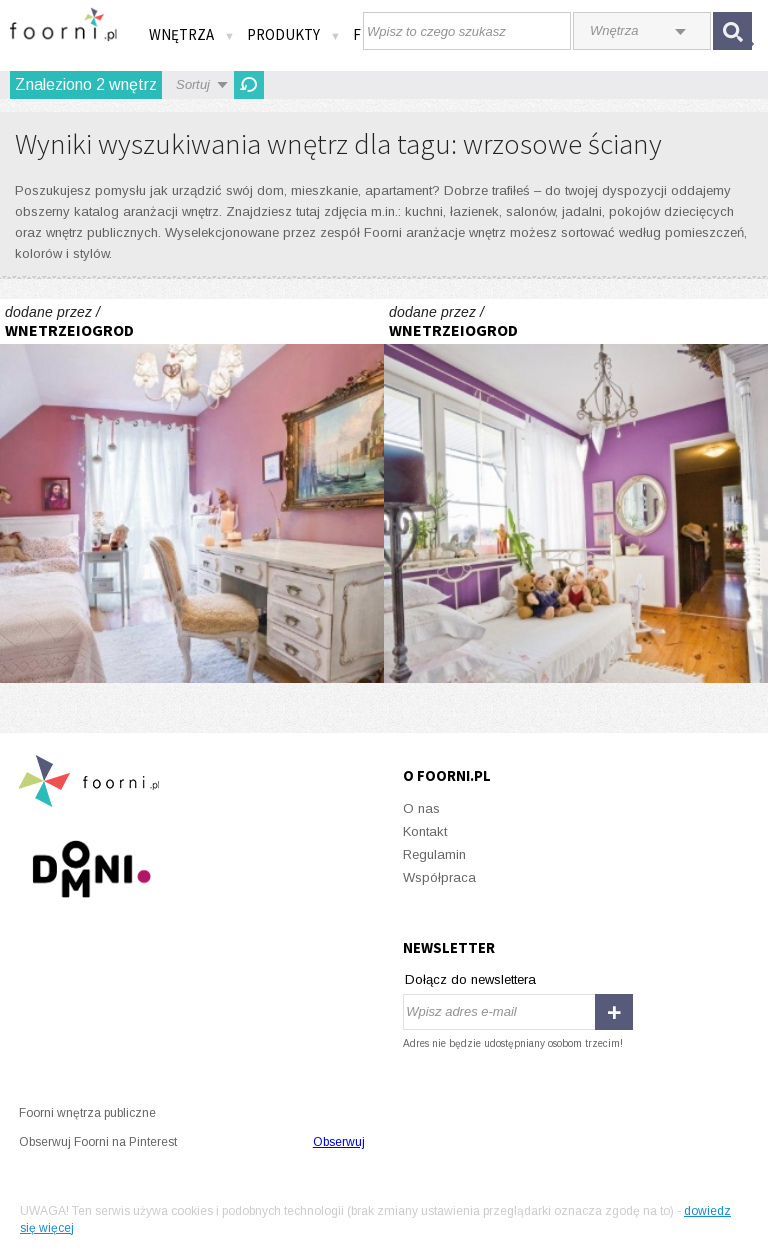  I want to click on Regulamin, so click(434, 854).